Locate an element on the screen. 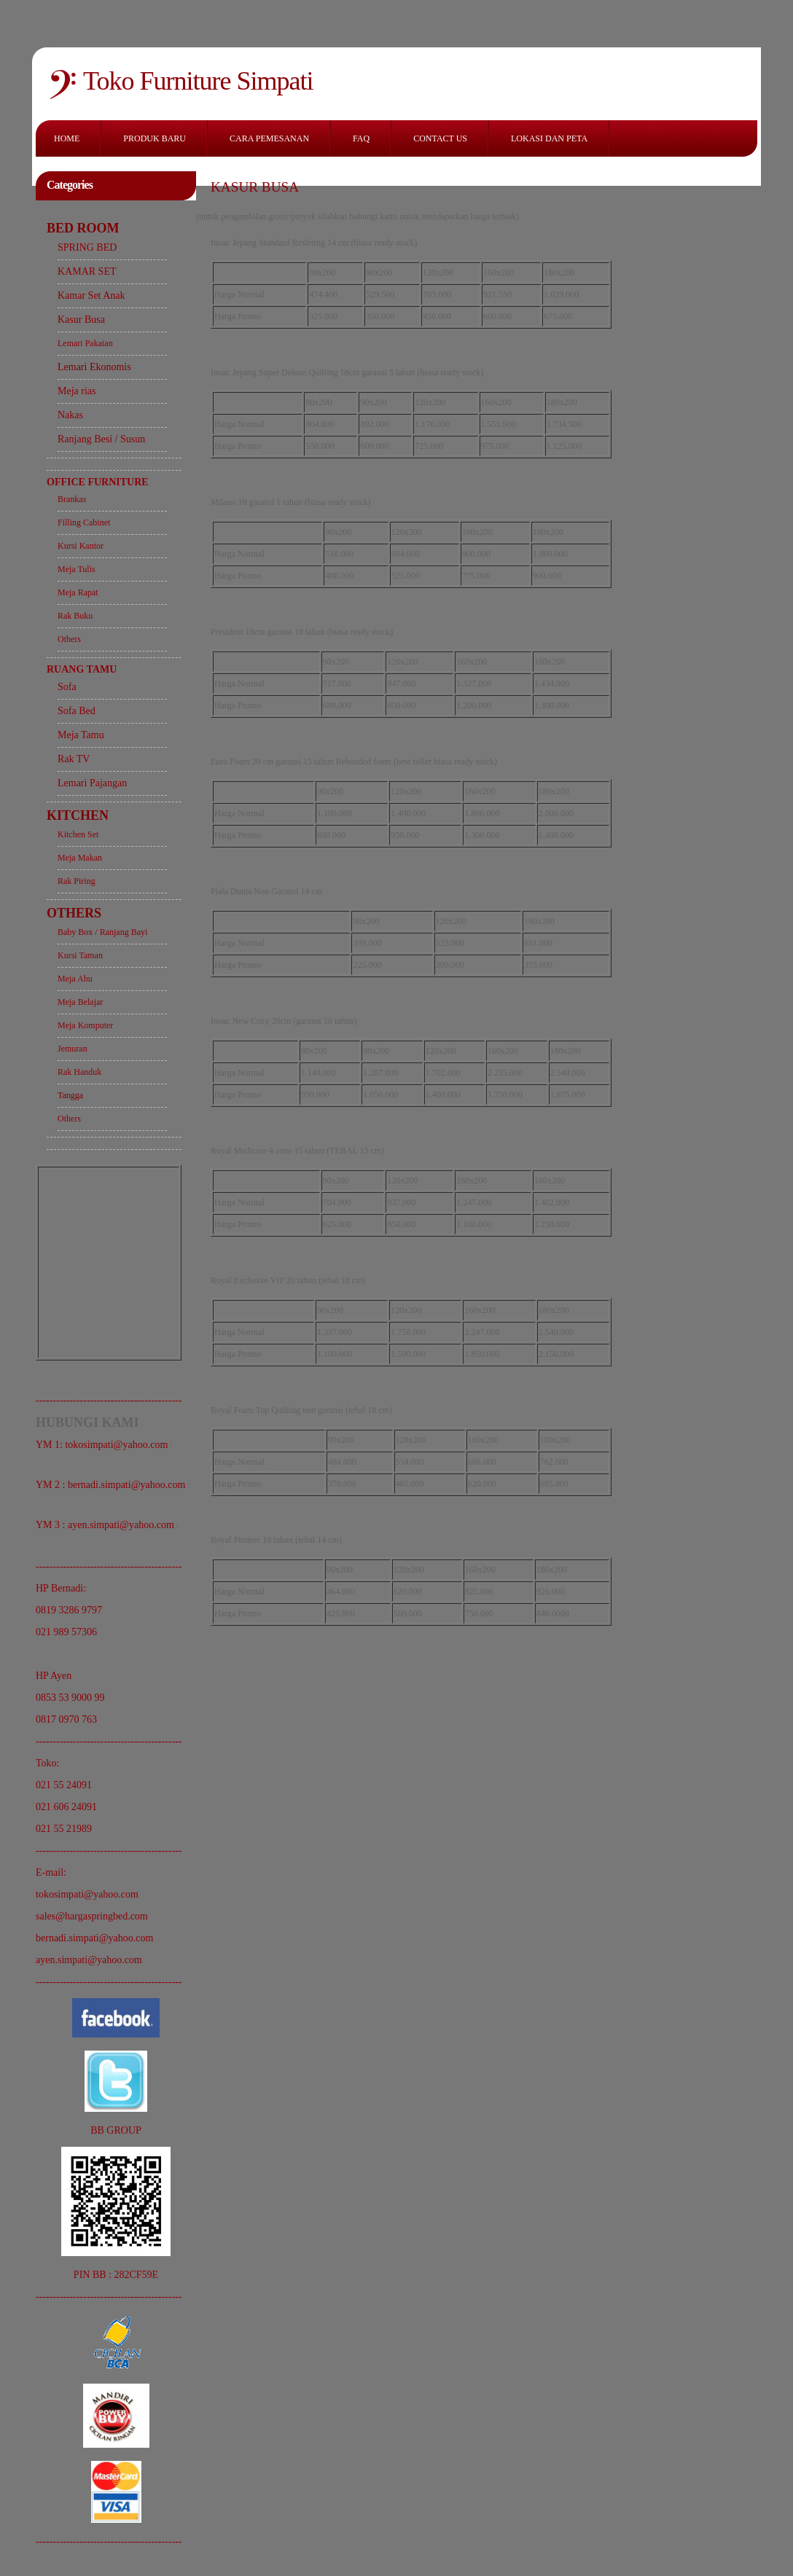 This screenshot has width=793, height=2576. Sofa Bed is located at coordinates (76, 710).